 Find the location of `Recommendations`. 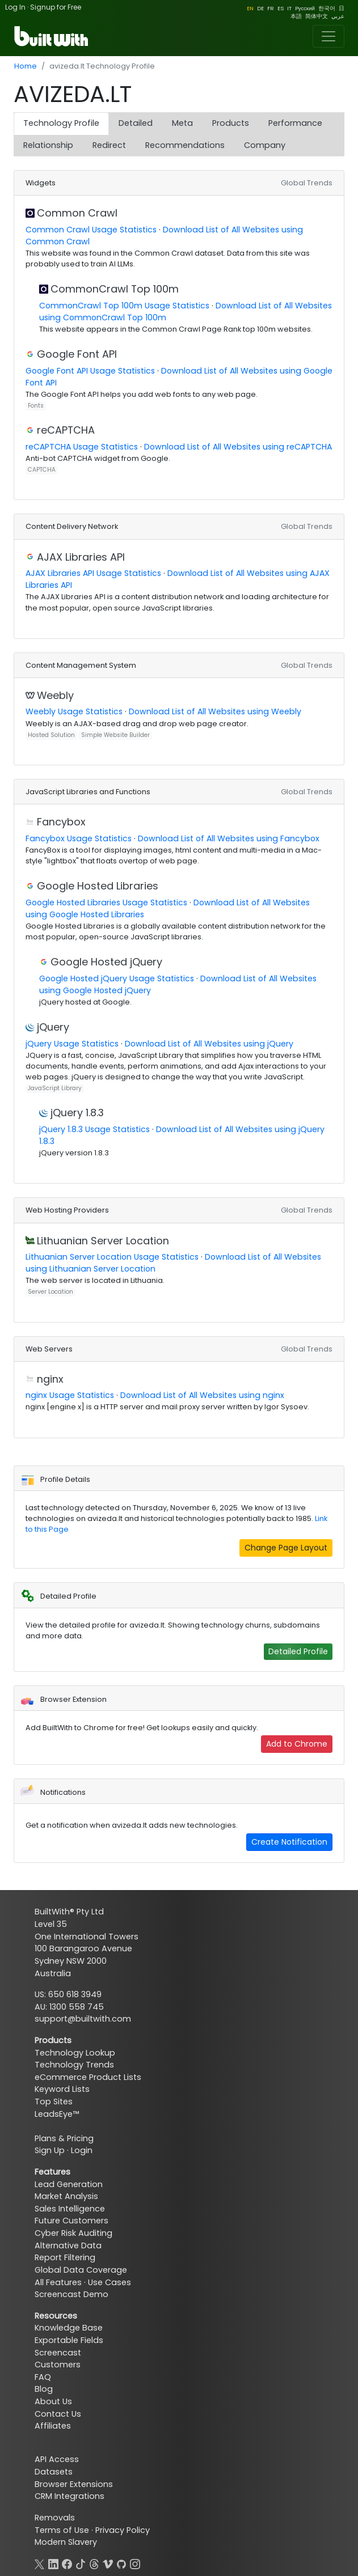

Recommendations is located at coordinates (185, 145).